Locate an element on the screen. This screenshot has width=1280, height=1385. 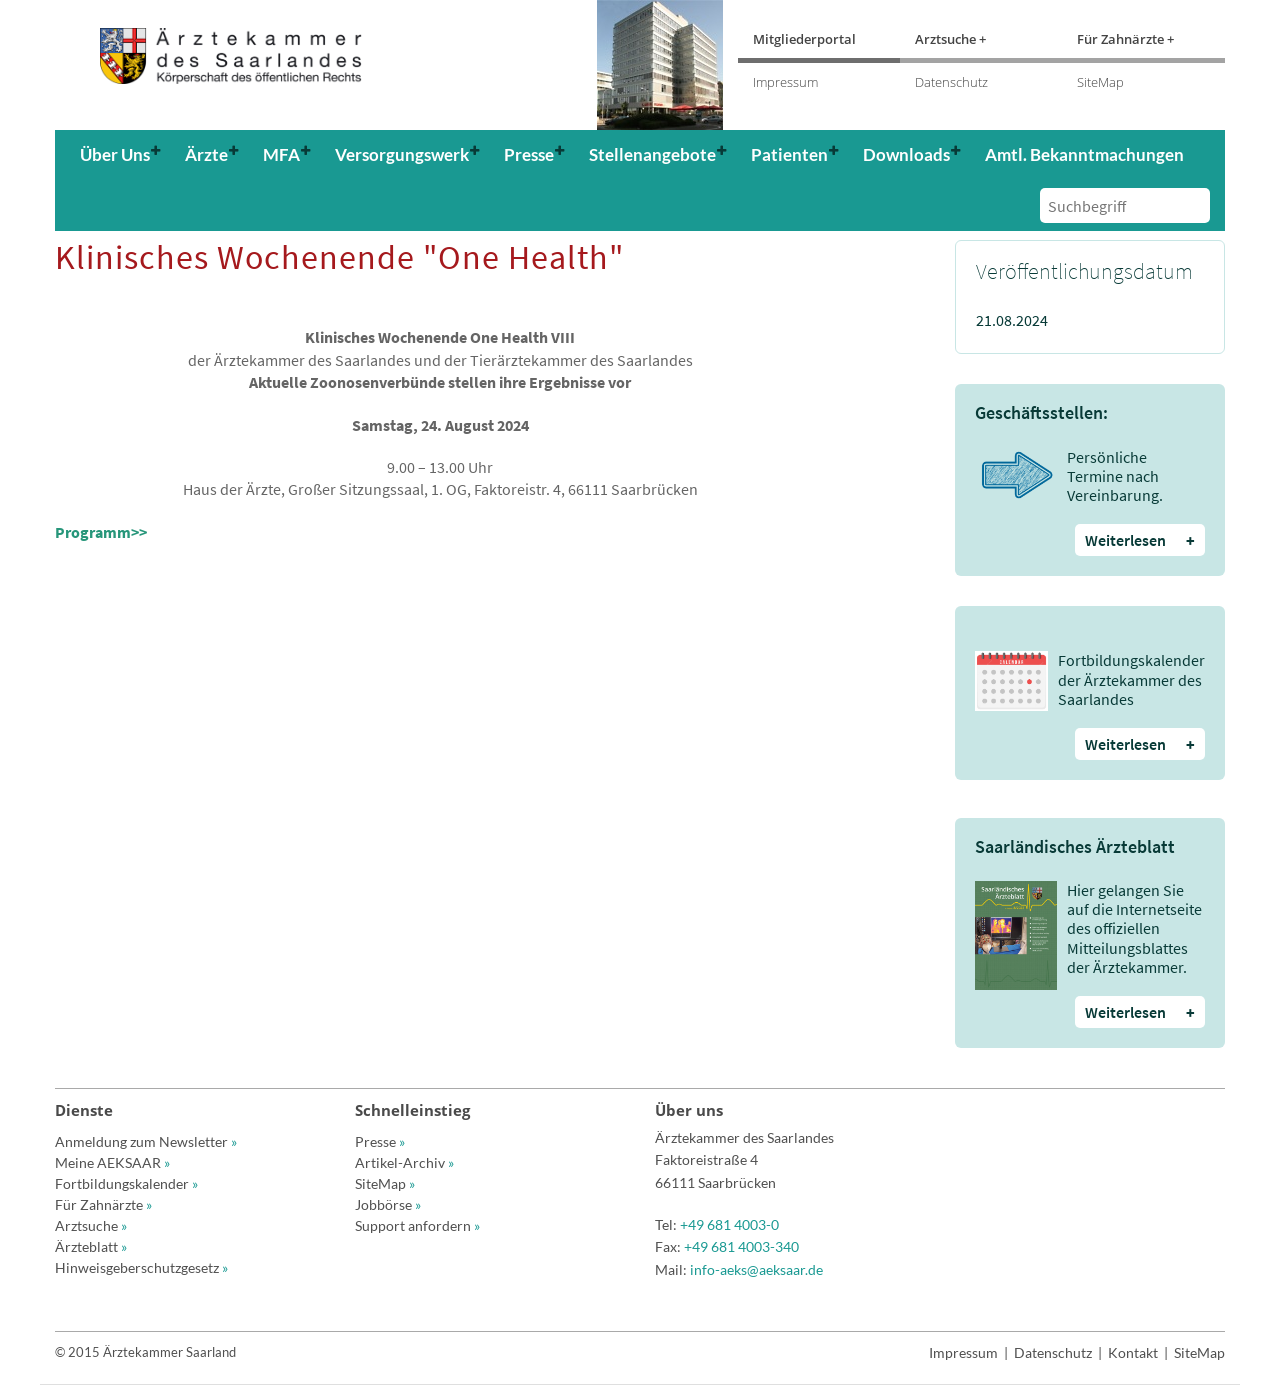
Hinweisgeberschutzgesetz is located at coordinates (141, 1267).